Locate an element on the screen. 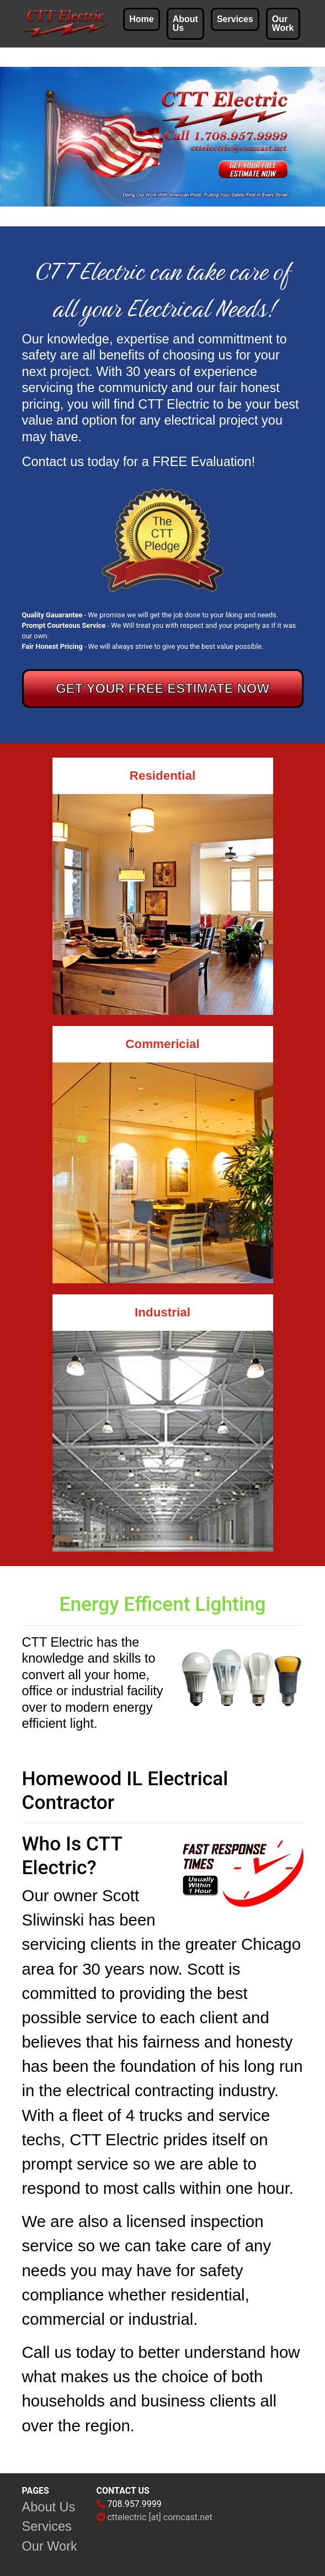 The width and height of the screenshot is (325, 2576). About Us is located at coordinates (185, 23).